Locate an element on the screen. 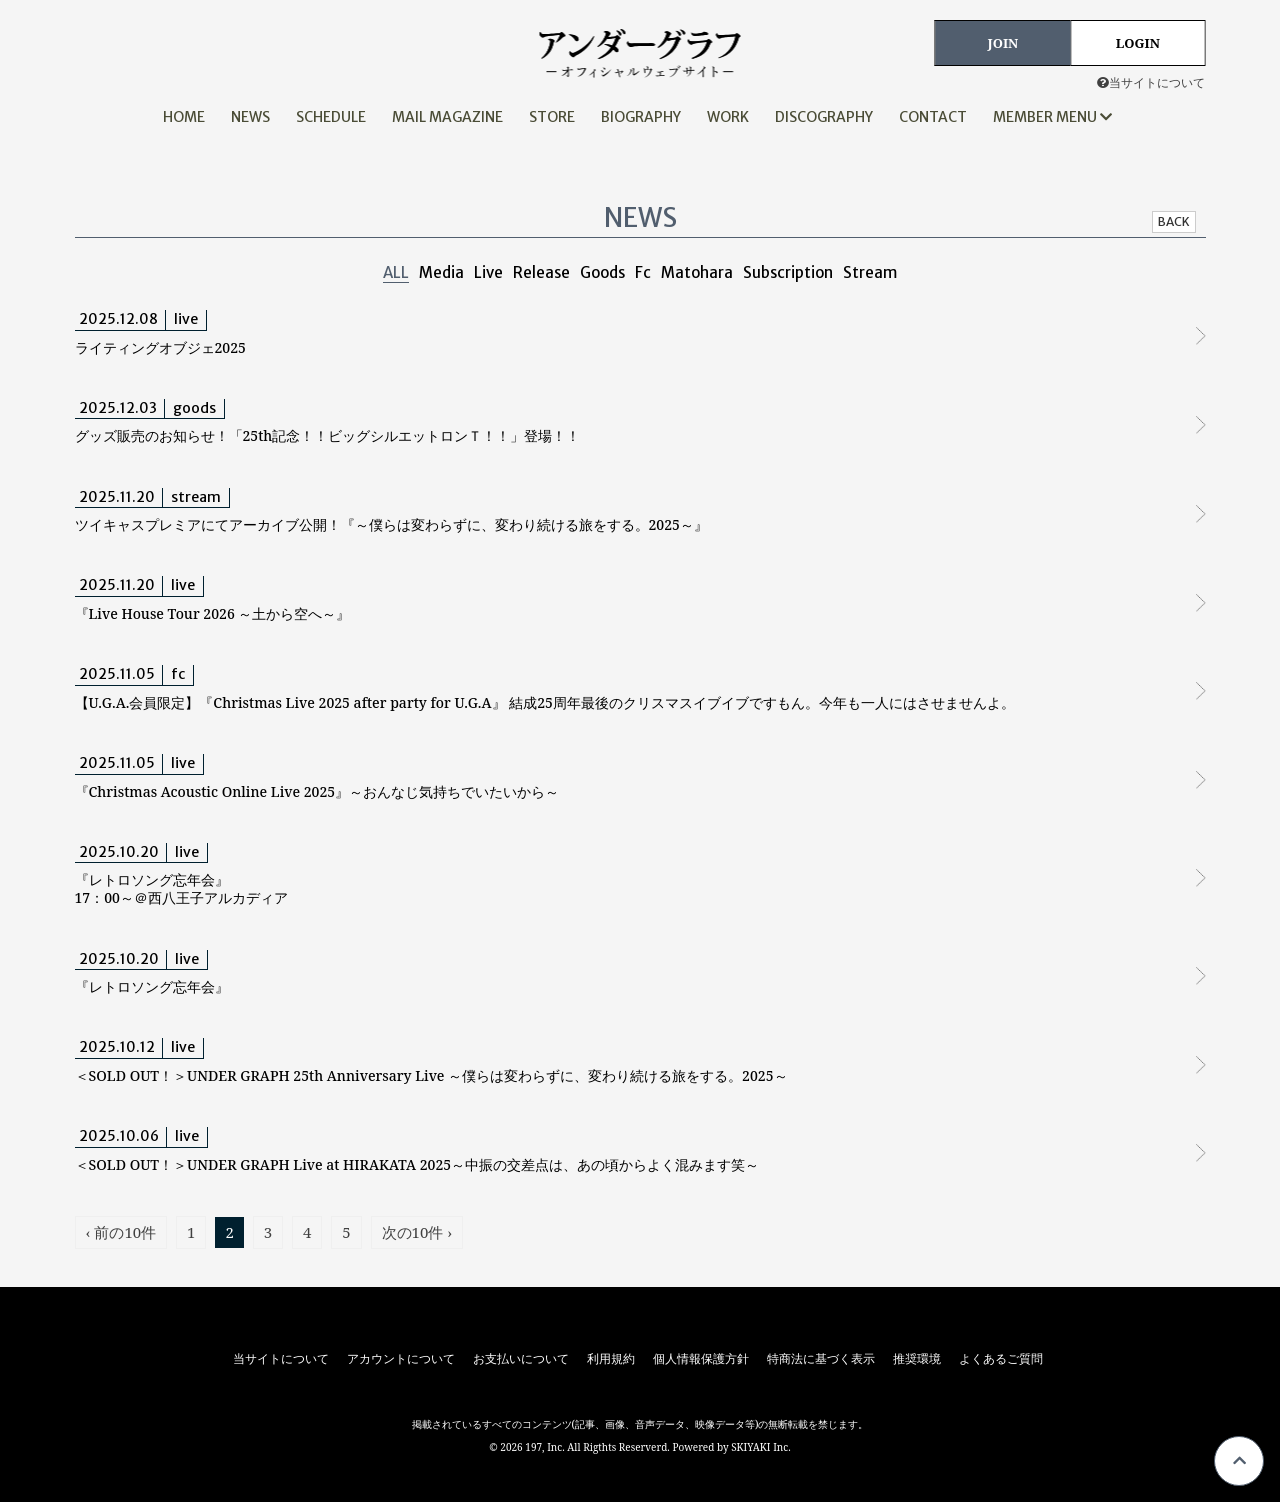 The image size is (1280, 1502). 当サイトについて is located at coordinates (1151, 82).